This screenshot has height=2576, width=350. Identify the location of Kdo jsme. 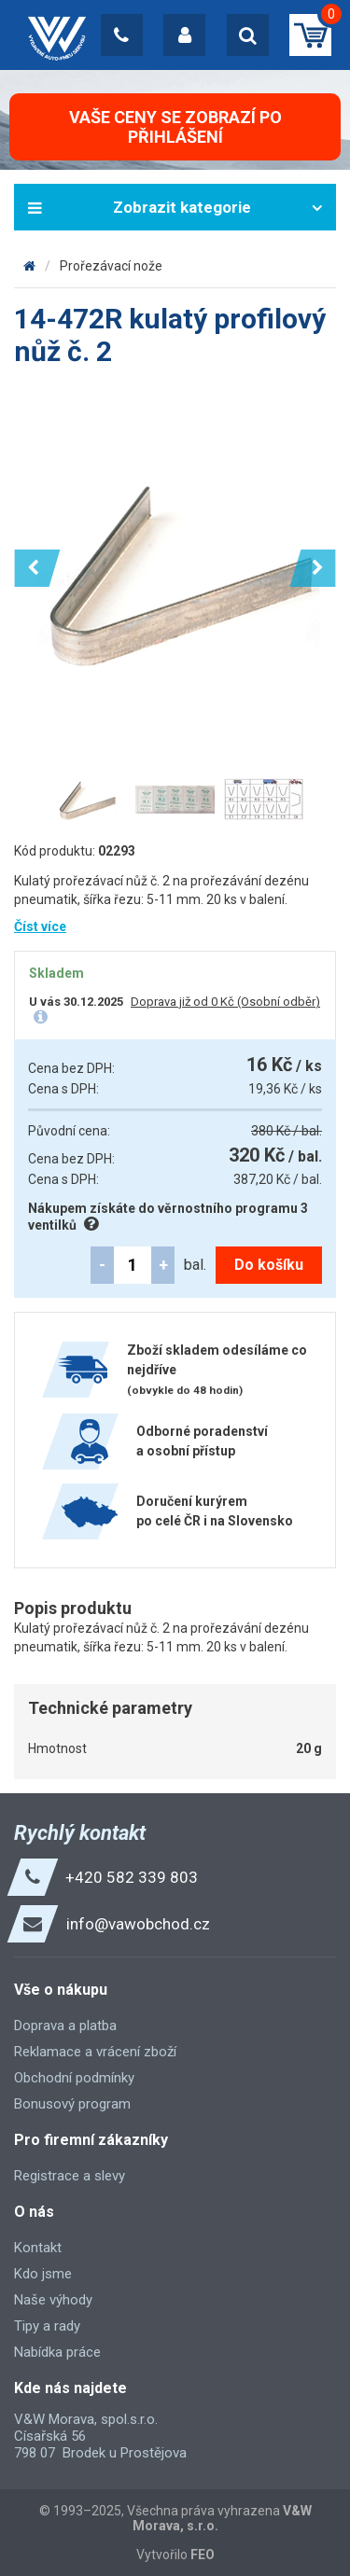
(43, 2273).